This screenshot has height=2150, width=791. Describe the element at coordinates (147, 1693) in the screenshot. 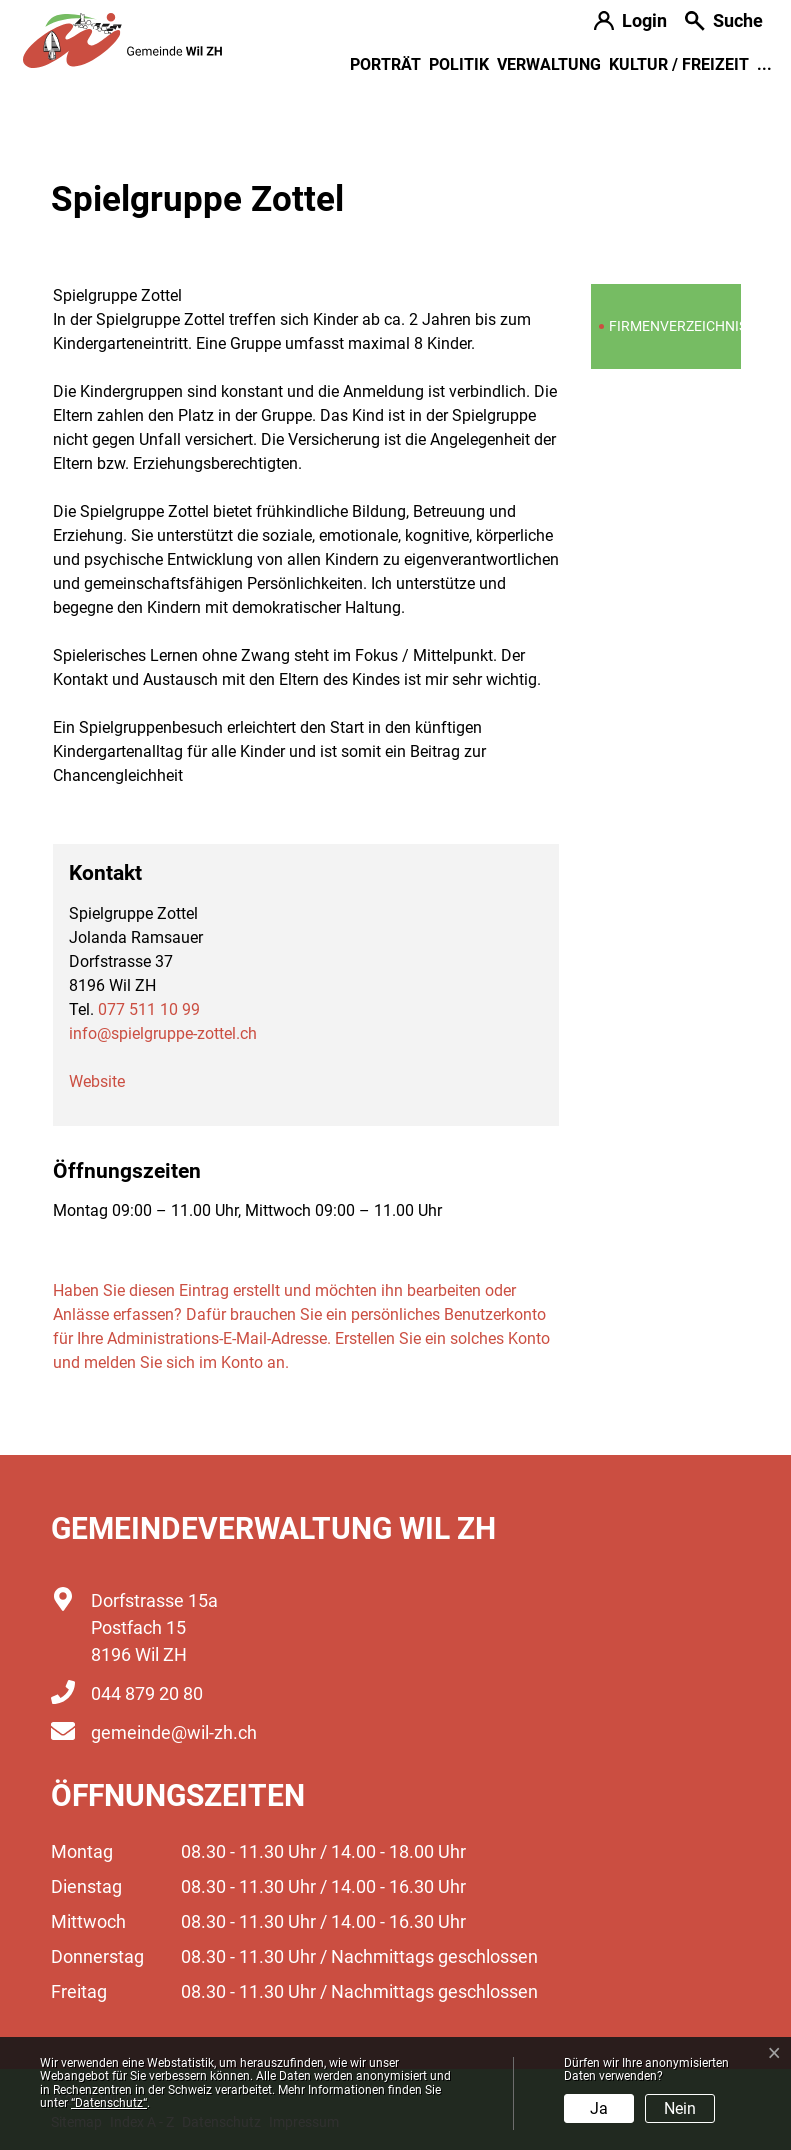

I see `044 879 20 80` at that location.